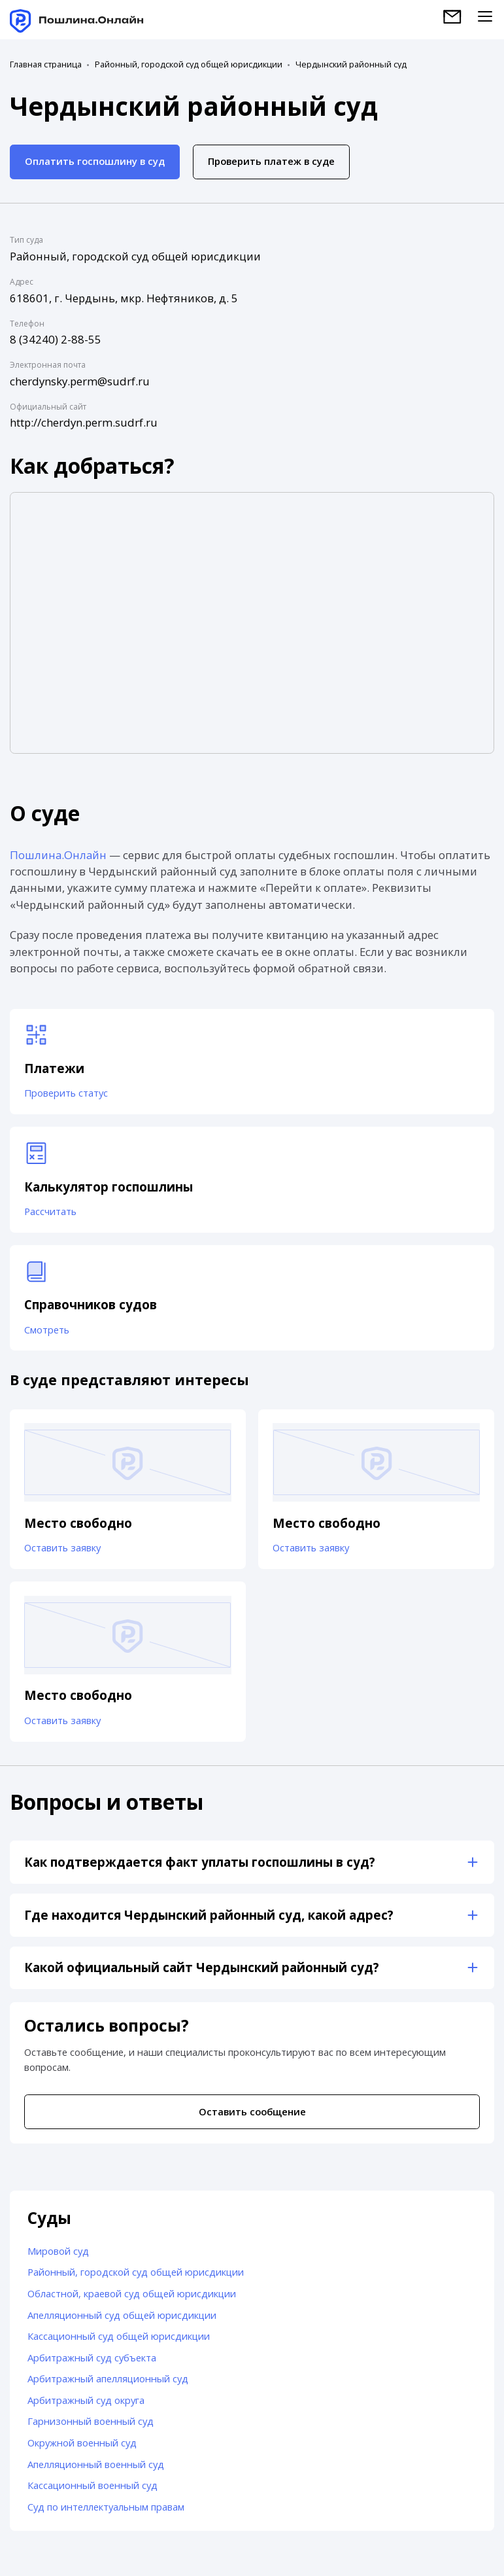  Describe the element at coordinates (199, 1862) in the screenshot. I see `Как подтверждается факт уплаты госпошлины в суд?` at that location.